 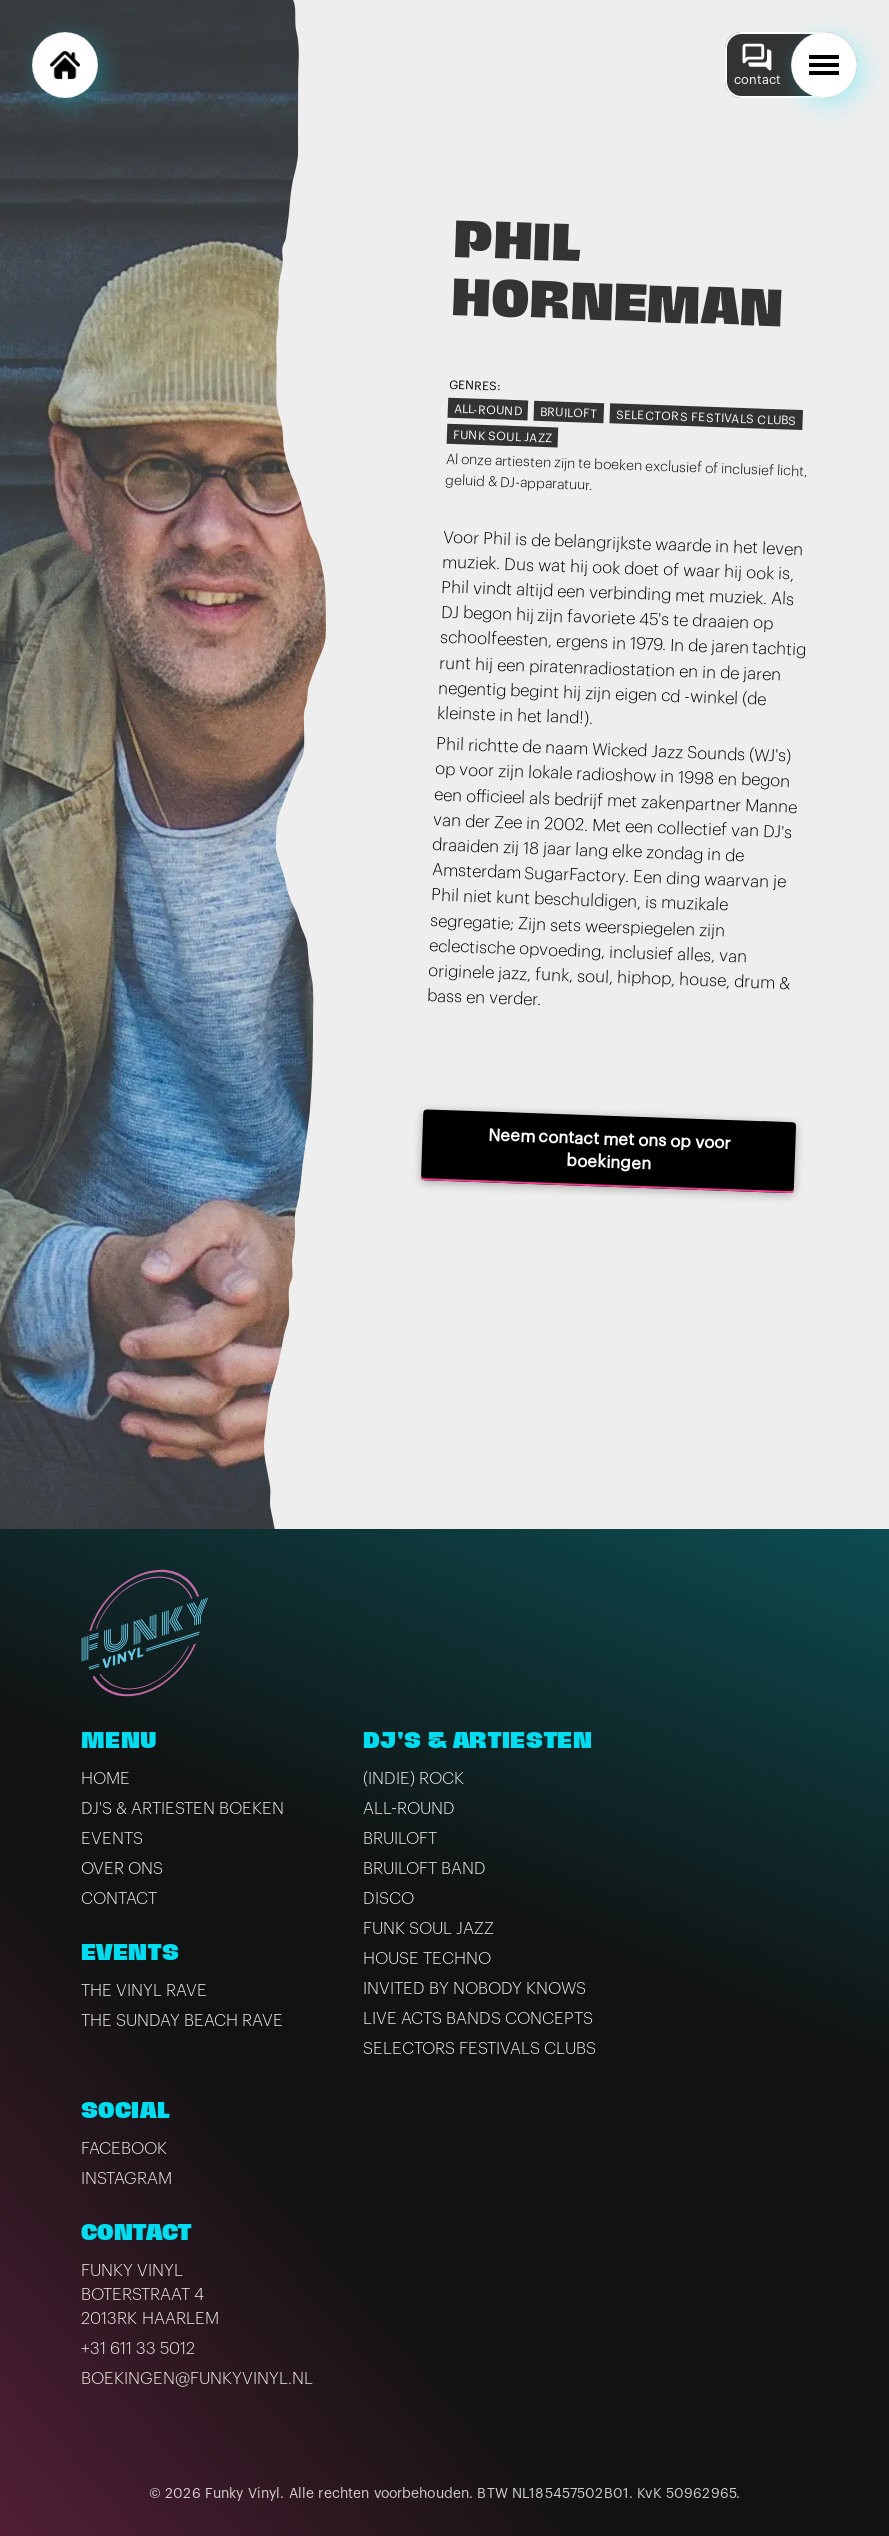 I want to click on Bruiloft band, so click(x=424, y=1868).